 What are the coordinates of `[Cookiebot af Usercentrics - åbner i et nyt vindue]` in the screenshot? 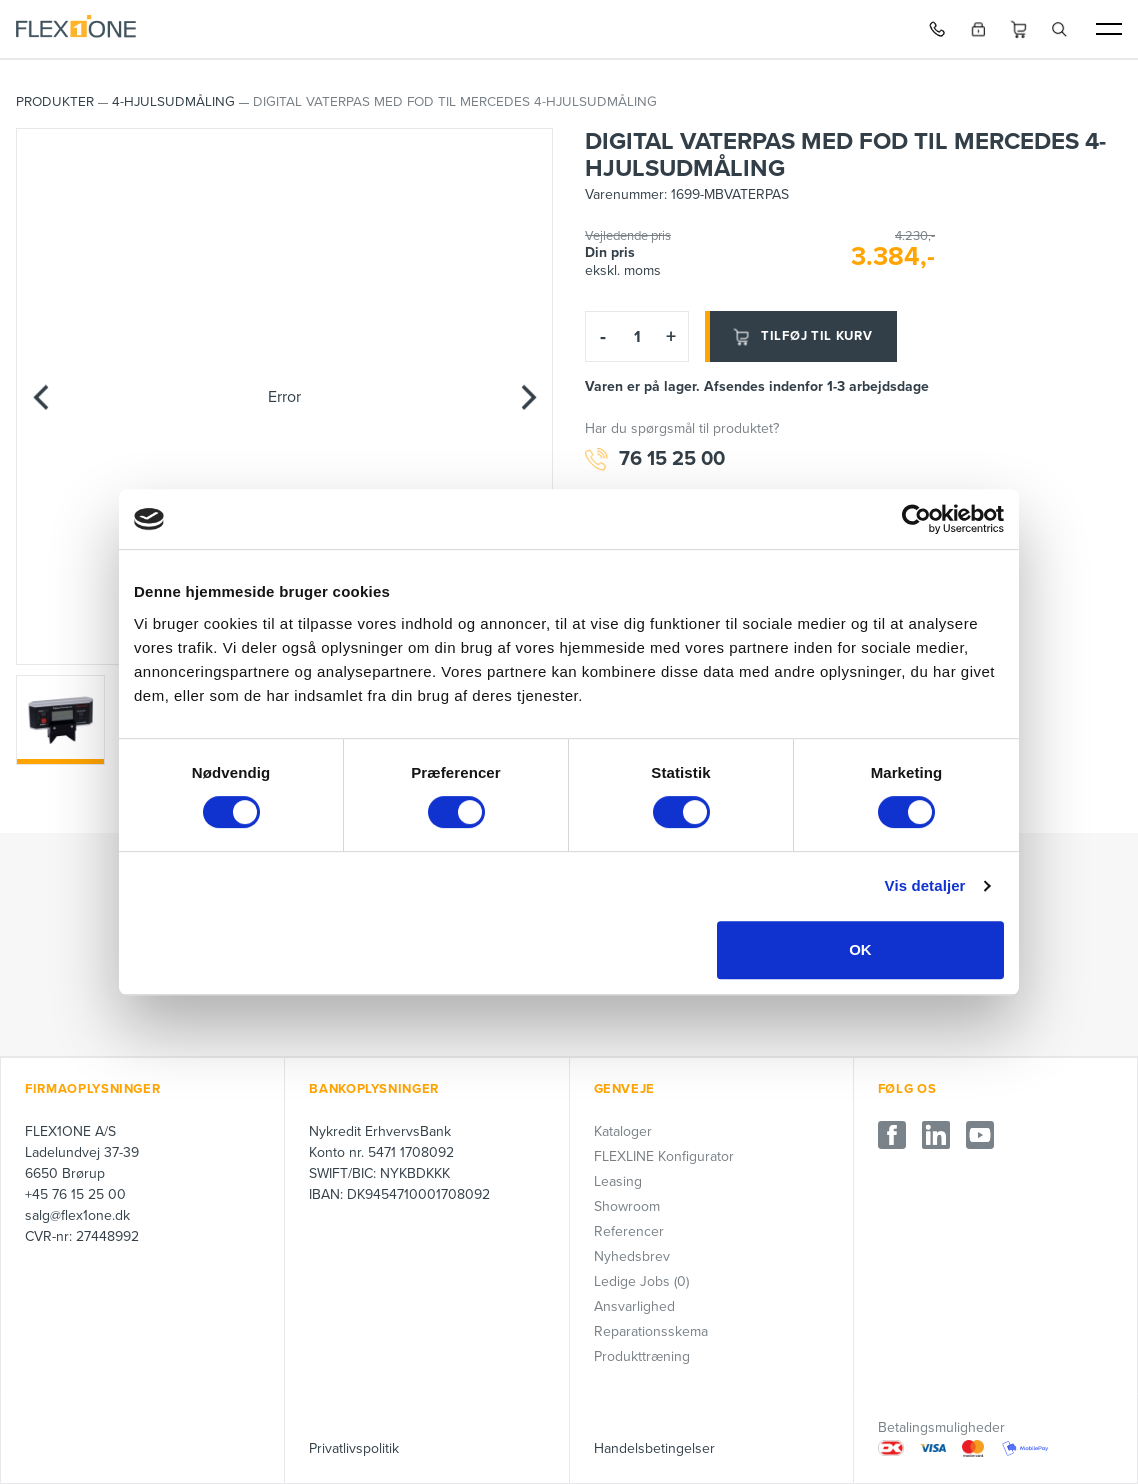 It's located at (916, 519).